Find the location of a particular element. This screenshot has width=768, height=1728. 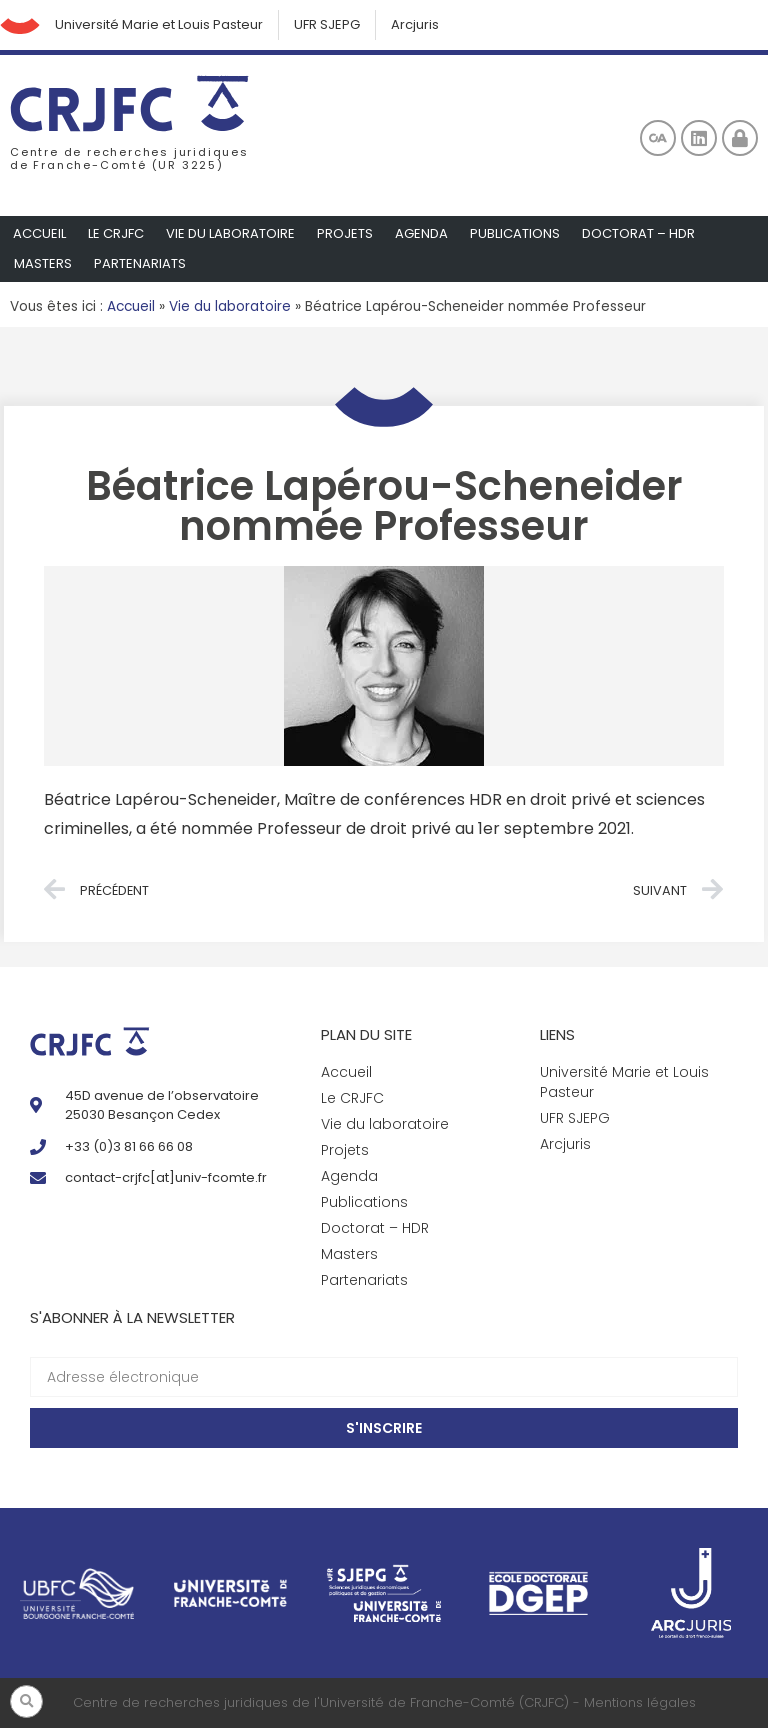

UFR SJEPG is located at coordinates (327, 24).